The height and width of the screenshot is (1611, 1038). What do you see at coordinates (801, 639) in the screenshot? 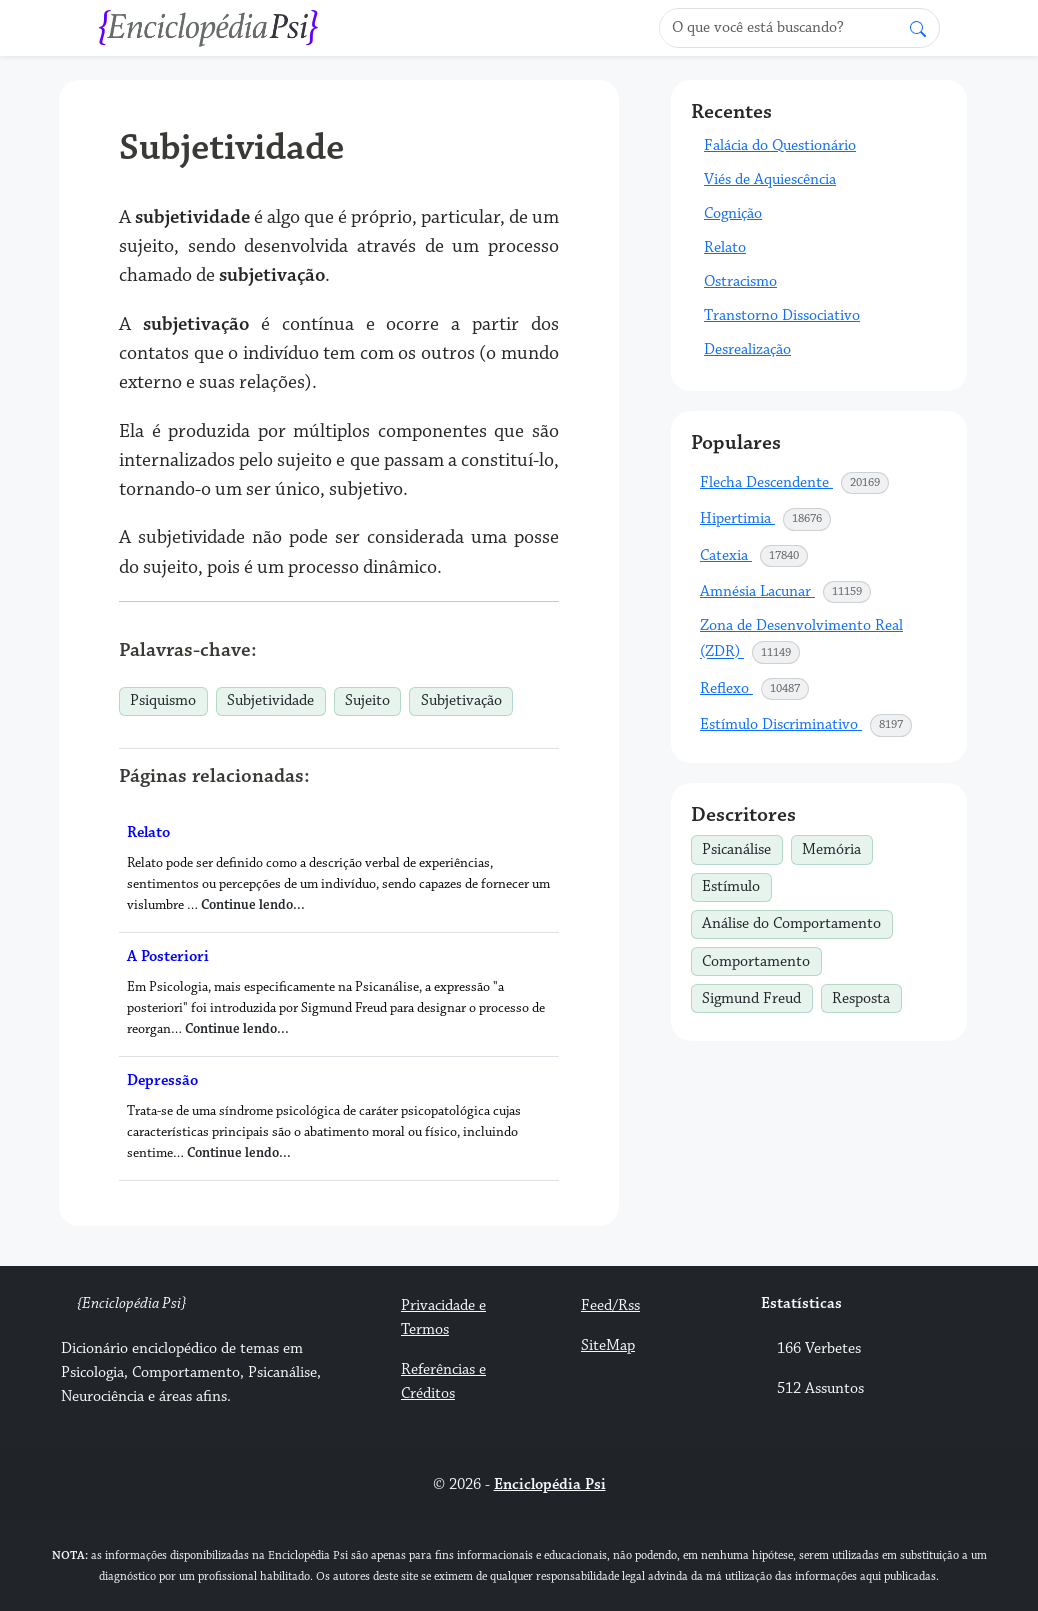
I see `Zona de Desenvolvimento Real (ZDR) [button]` at bounding box center [801, 639].